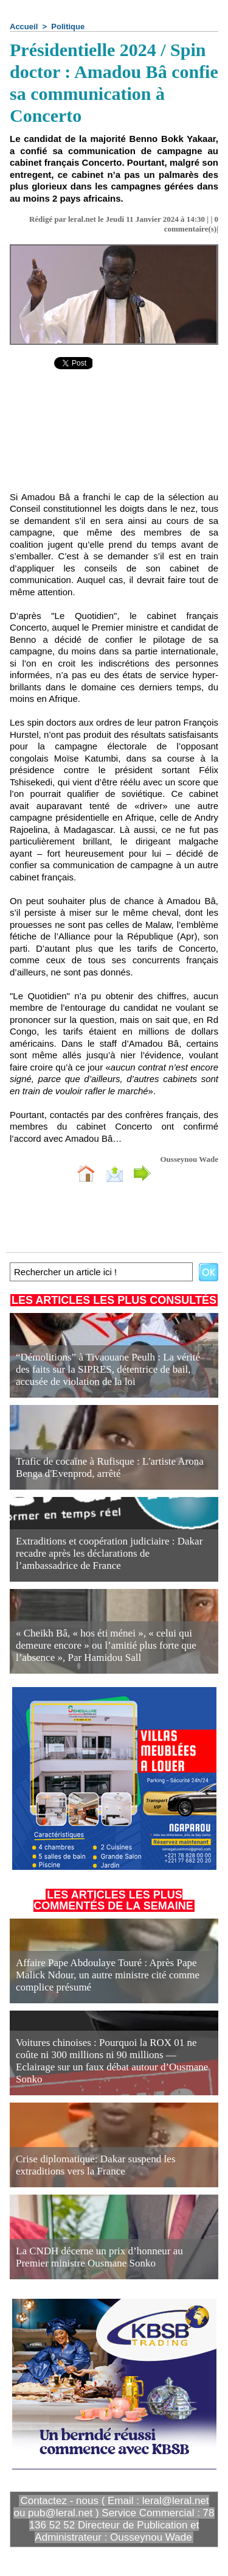 The width and height of the screenshot is (228, 2576). I want to click on Affaire Pape Abdoulaye Touré : Après Pape Malick Ndour, un autre ministre cité comme complice présumé, so click(107, 1975).